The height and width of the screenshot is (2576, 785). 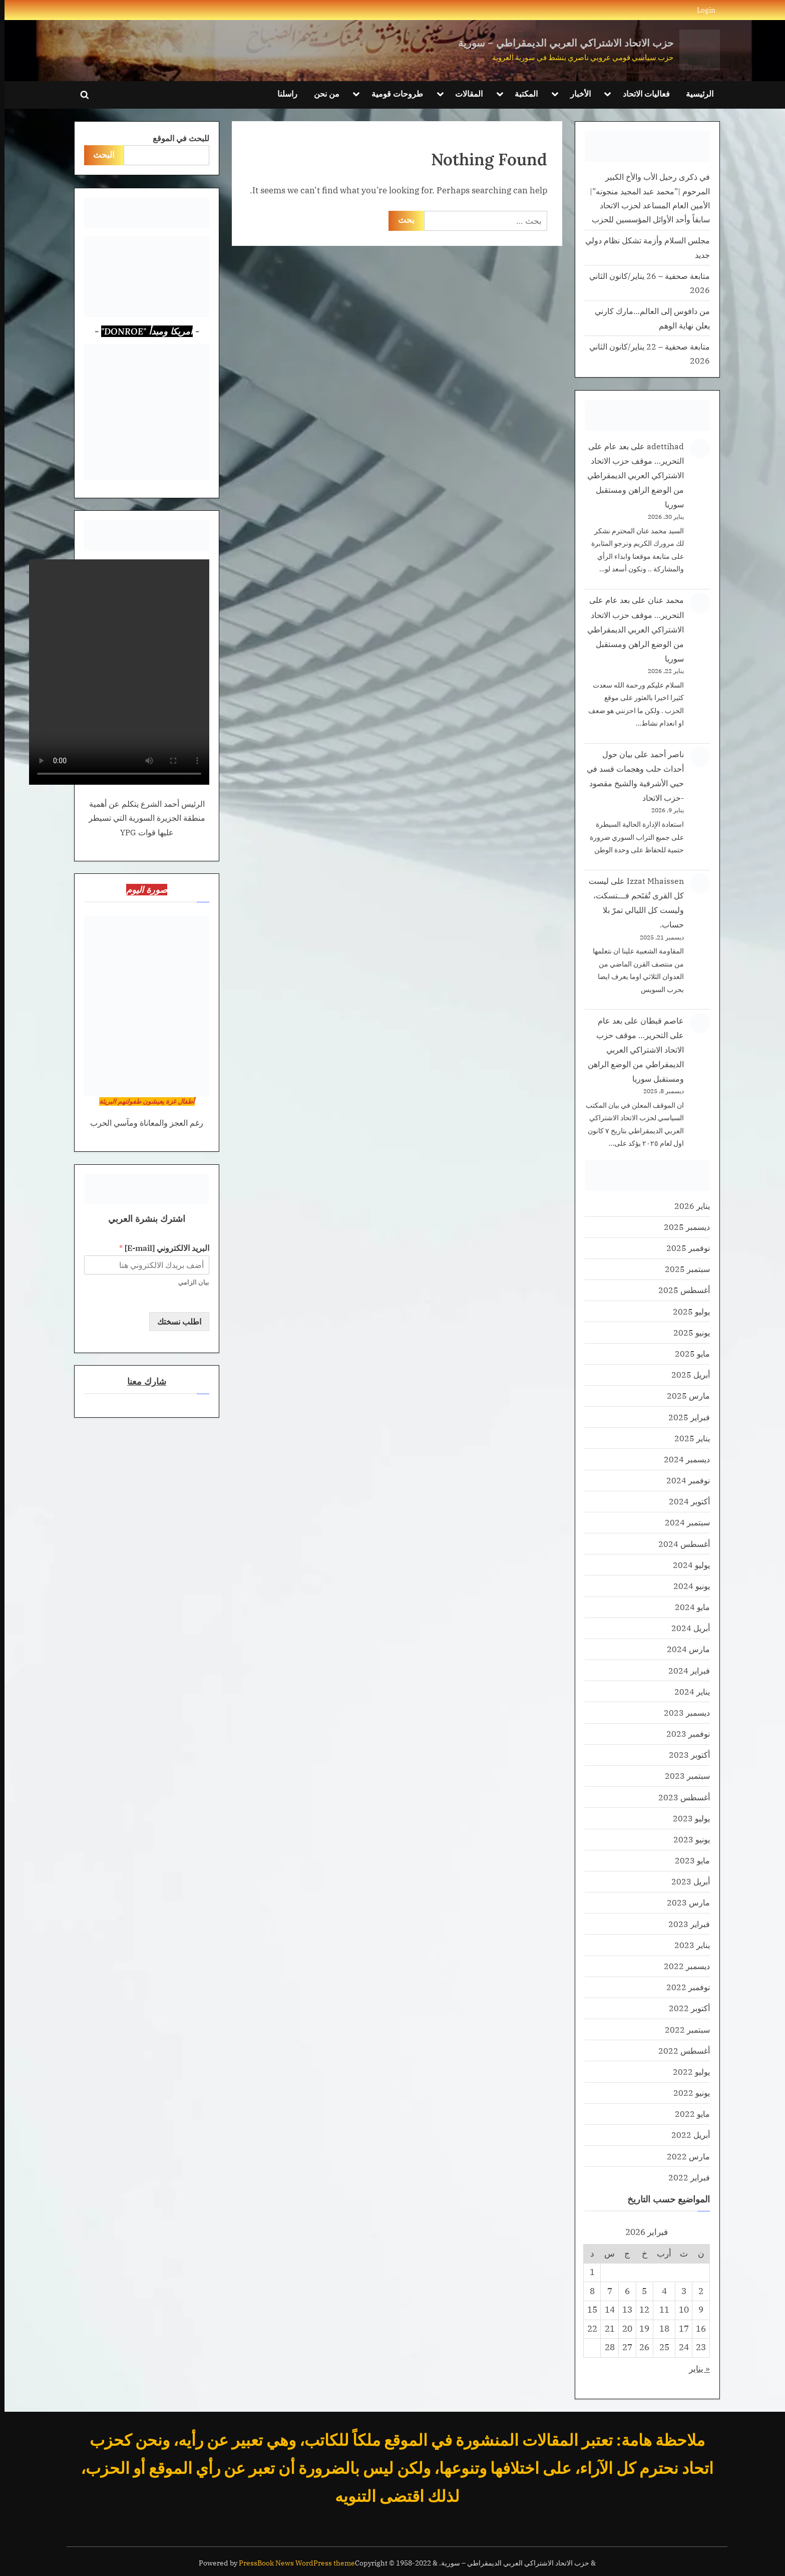 What do you see at coordinates (687, 2092) in the screenshot?
I see `يونيو 2022` at bounding box center [687, 2092].